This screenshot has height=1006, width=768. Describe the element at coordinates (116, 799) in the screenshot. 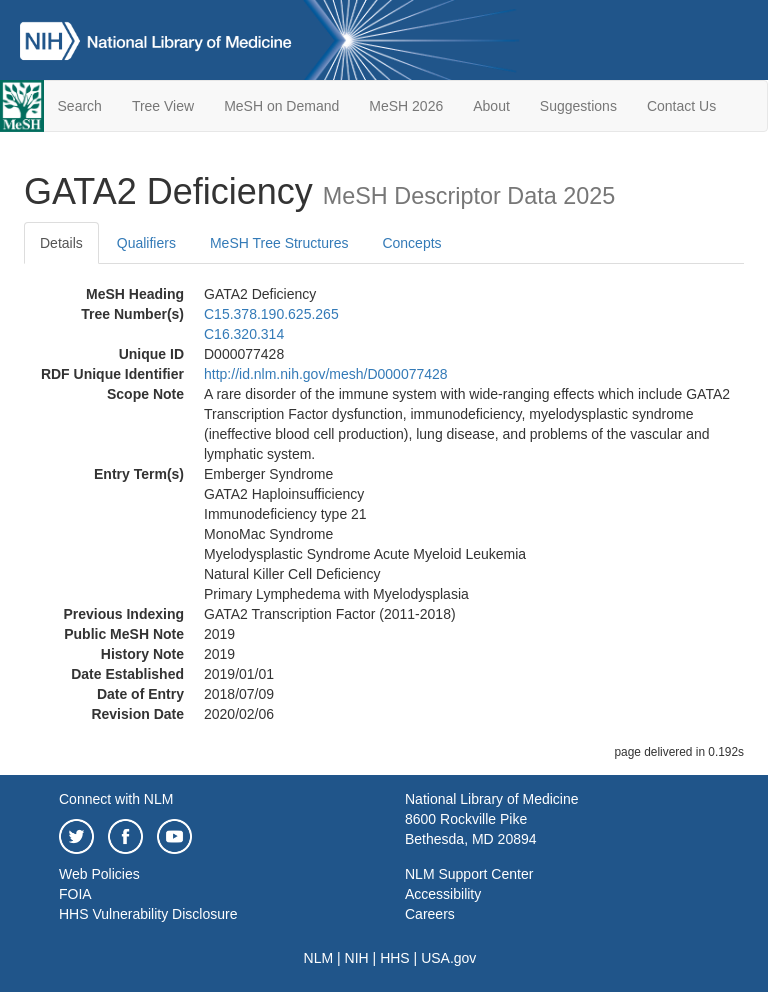

I see `Connect with NLM` at that location.